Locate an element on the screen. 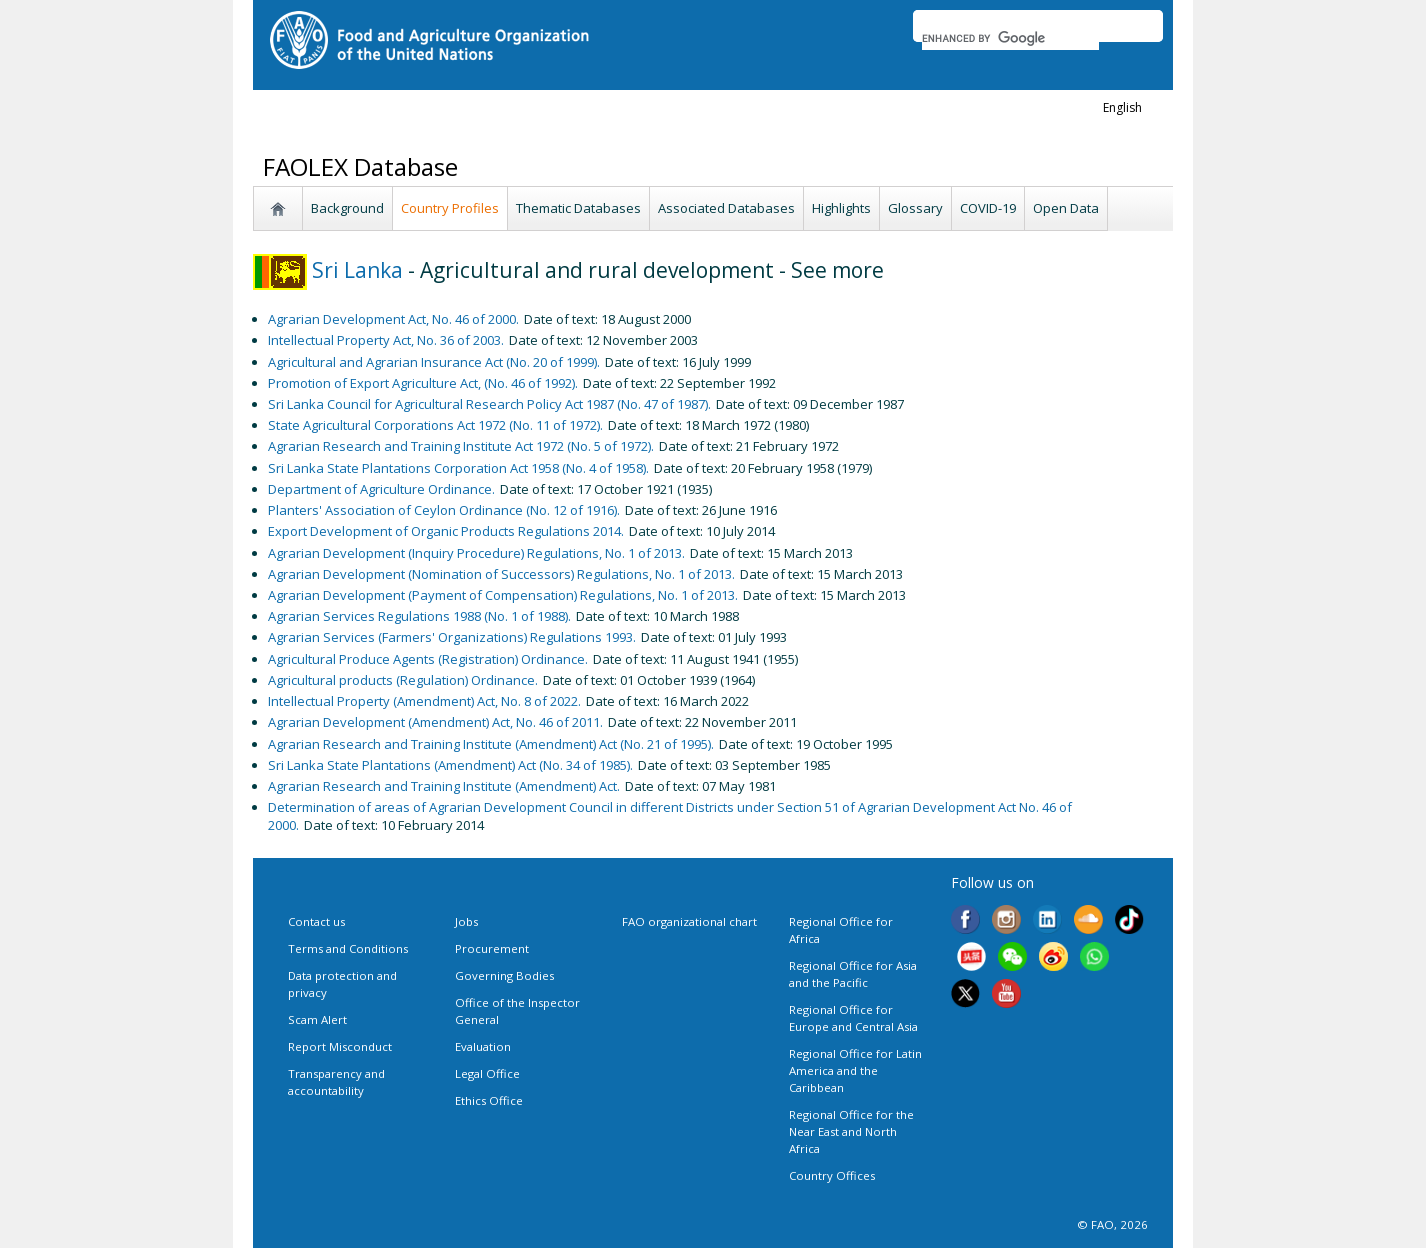  Agrarian Development (Amendment) Act, No. 46 of 2011. is located at coordinates (435, 722).